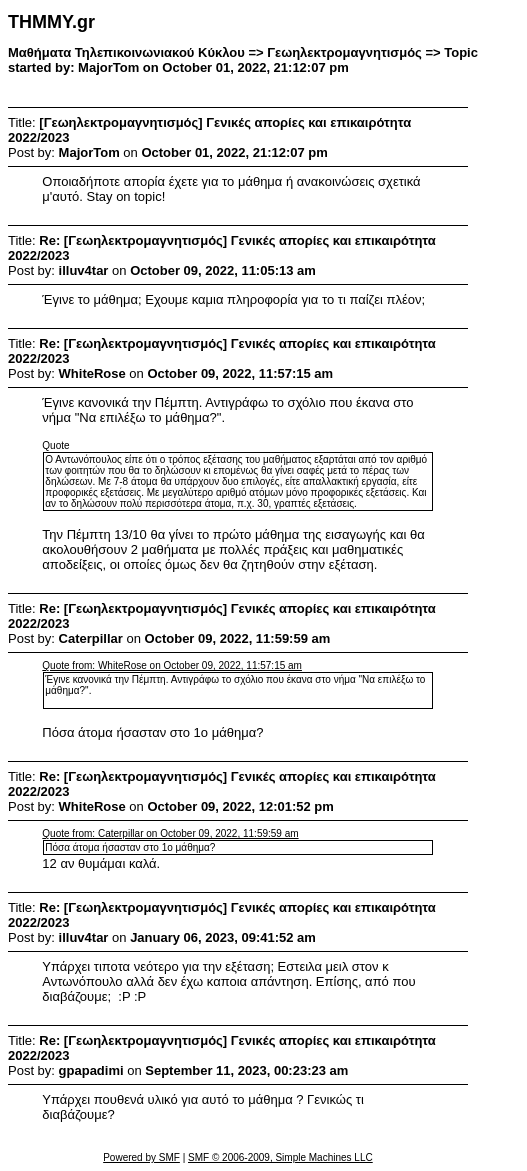 The image size is (527, 1171). What do you see at coordinates (170, 833) in the screenshot?
I see `Quote from: Caterpillar on October 09, 2022, 11:59:59 am` at bounding box center [170, 833].